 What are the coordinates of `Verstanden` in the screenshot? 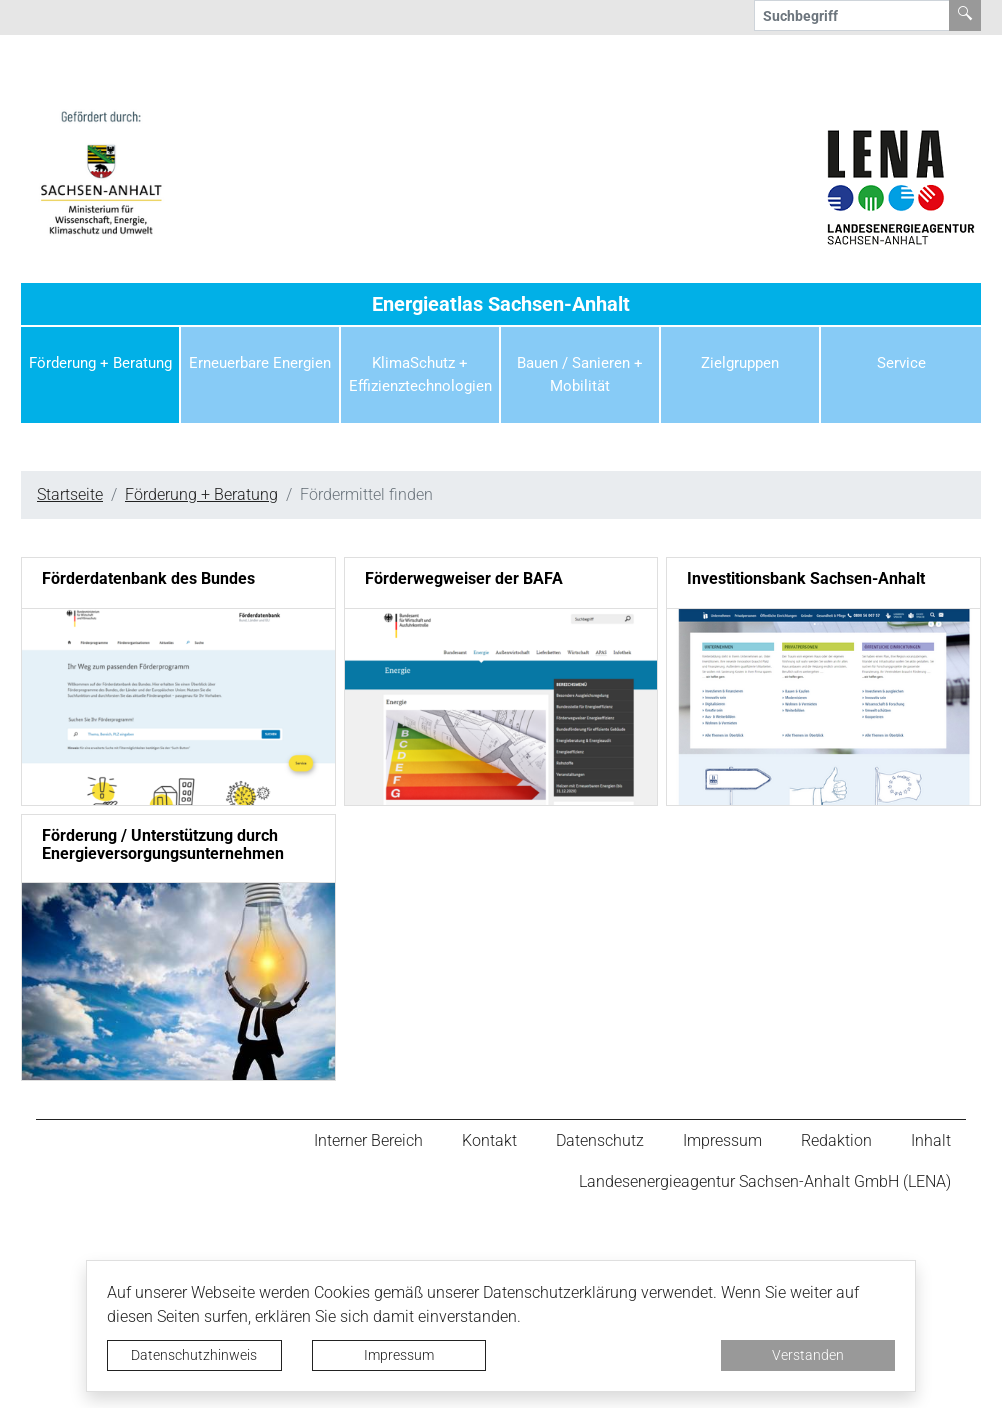 It's located at (808, 1355).